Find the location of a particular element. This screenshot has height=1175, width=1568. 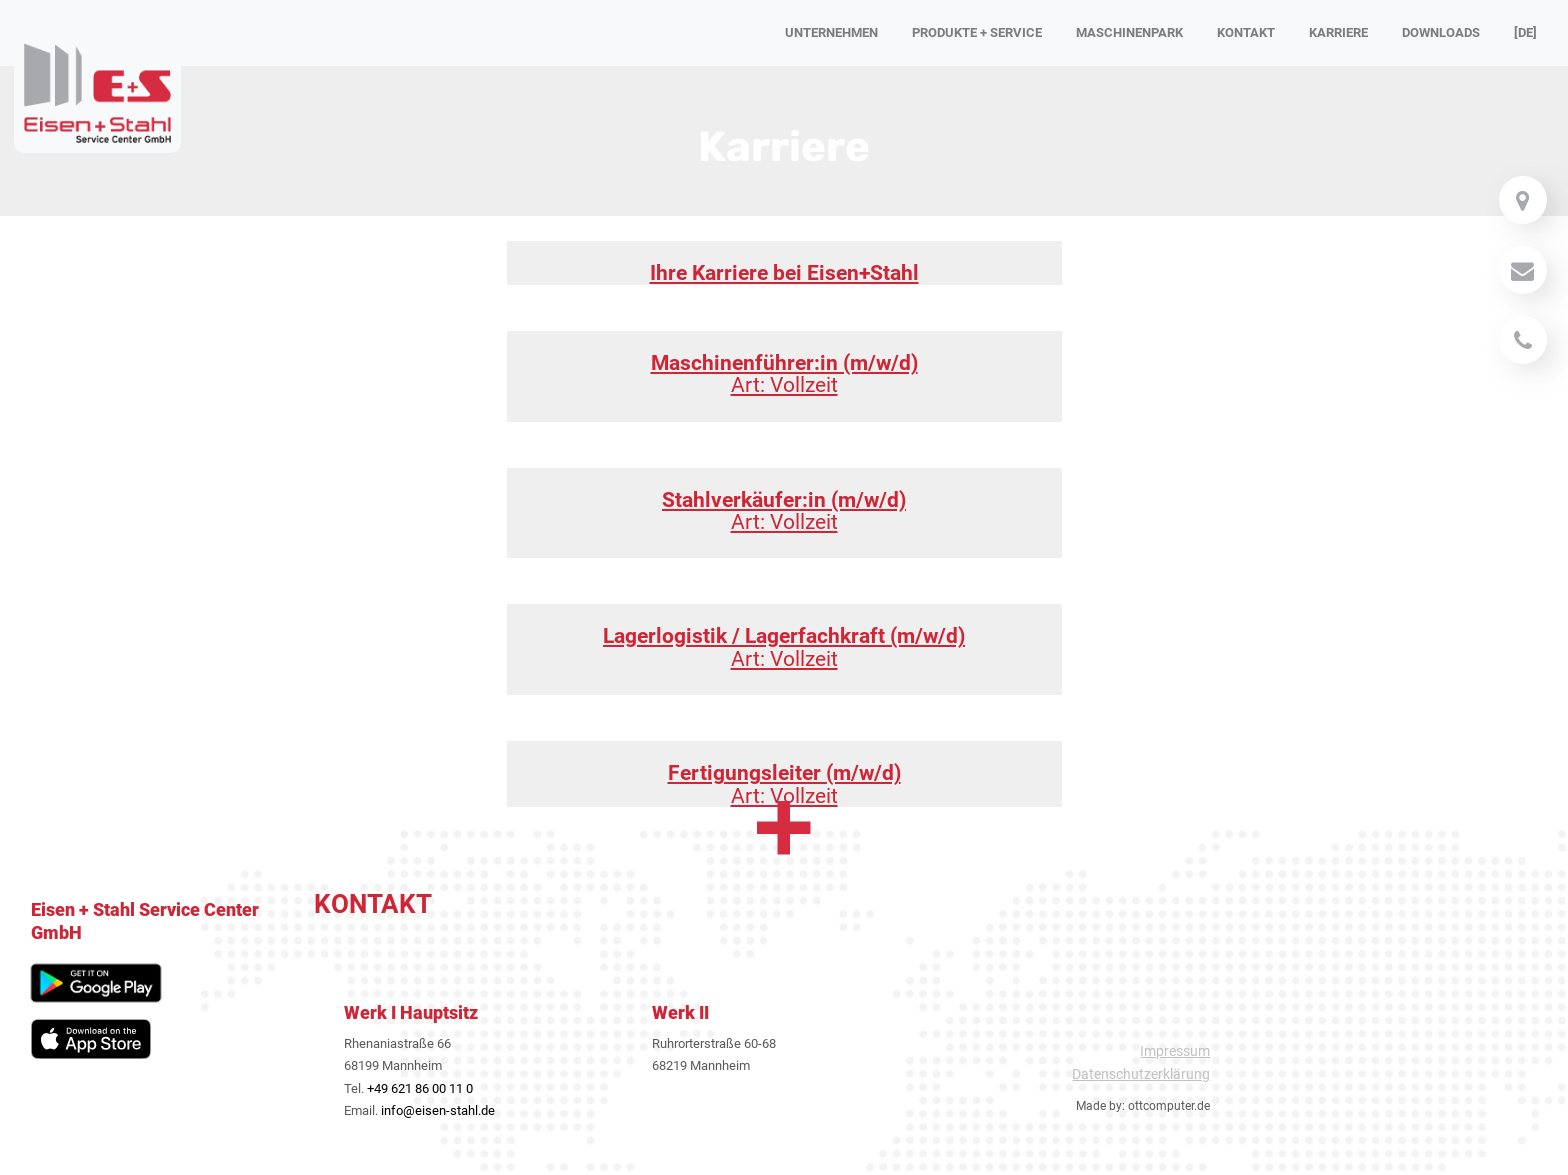

[Telefon] is located at coordinates (1523, 340).